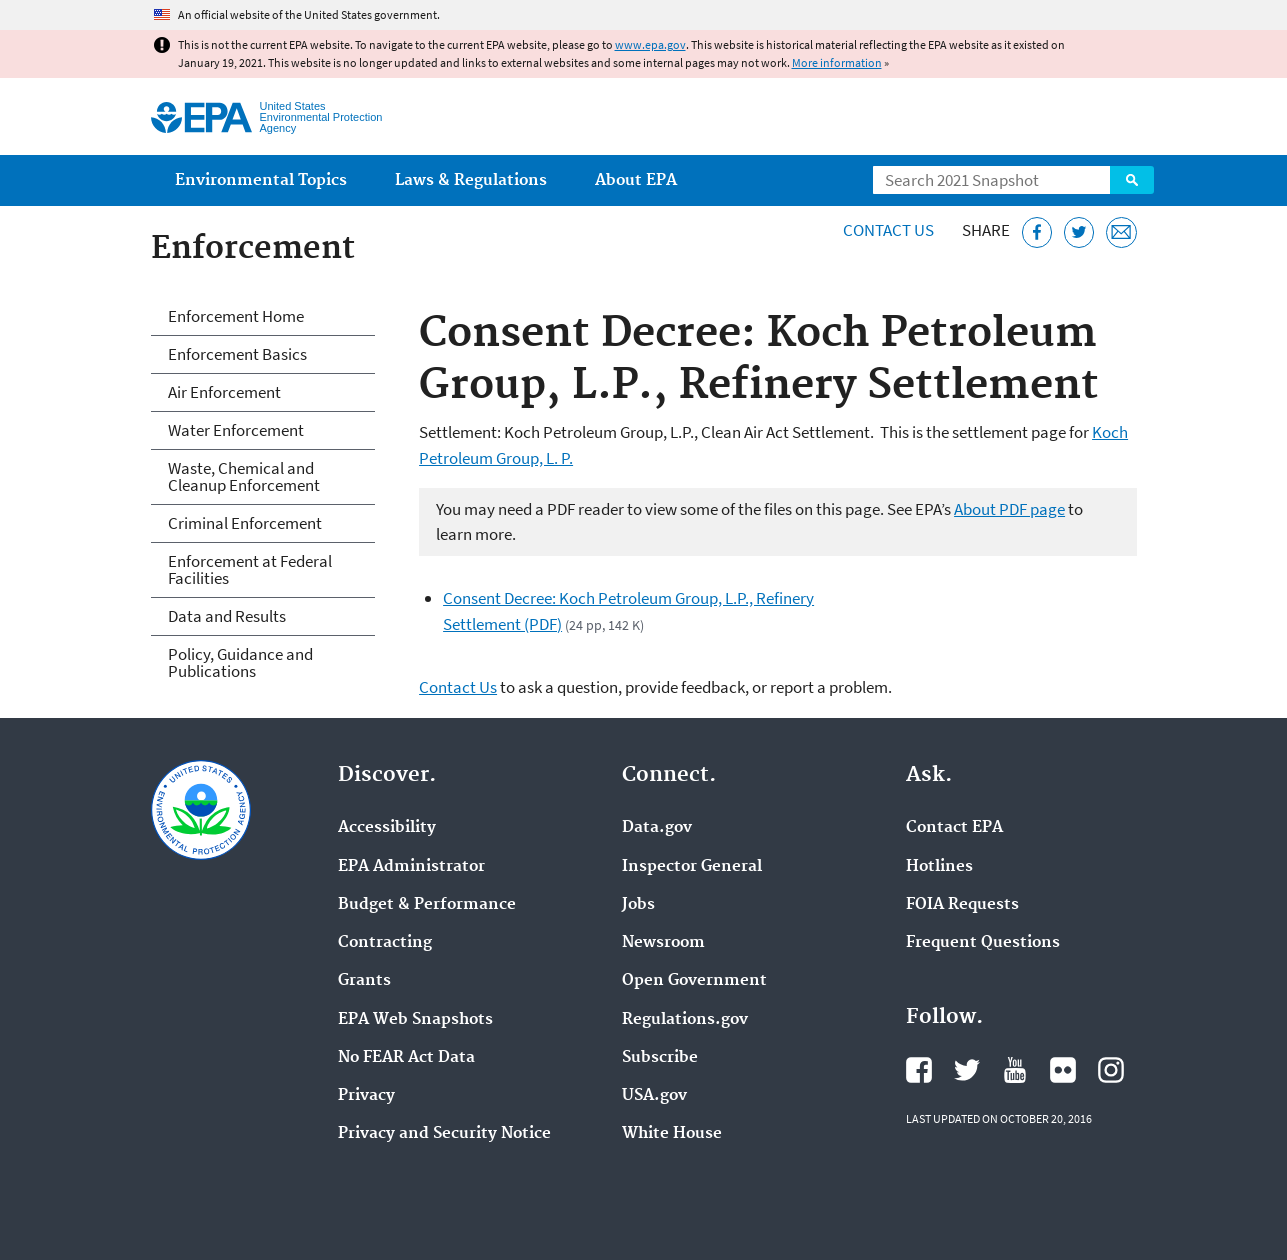  What do you see at coordinates (1009, 509) in the screenshot?
I see `About PDF page` at bounding box center [1009, 509].